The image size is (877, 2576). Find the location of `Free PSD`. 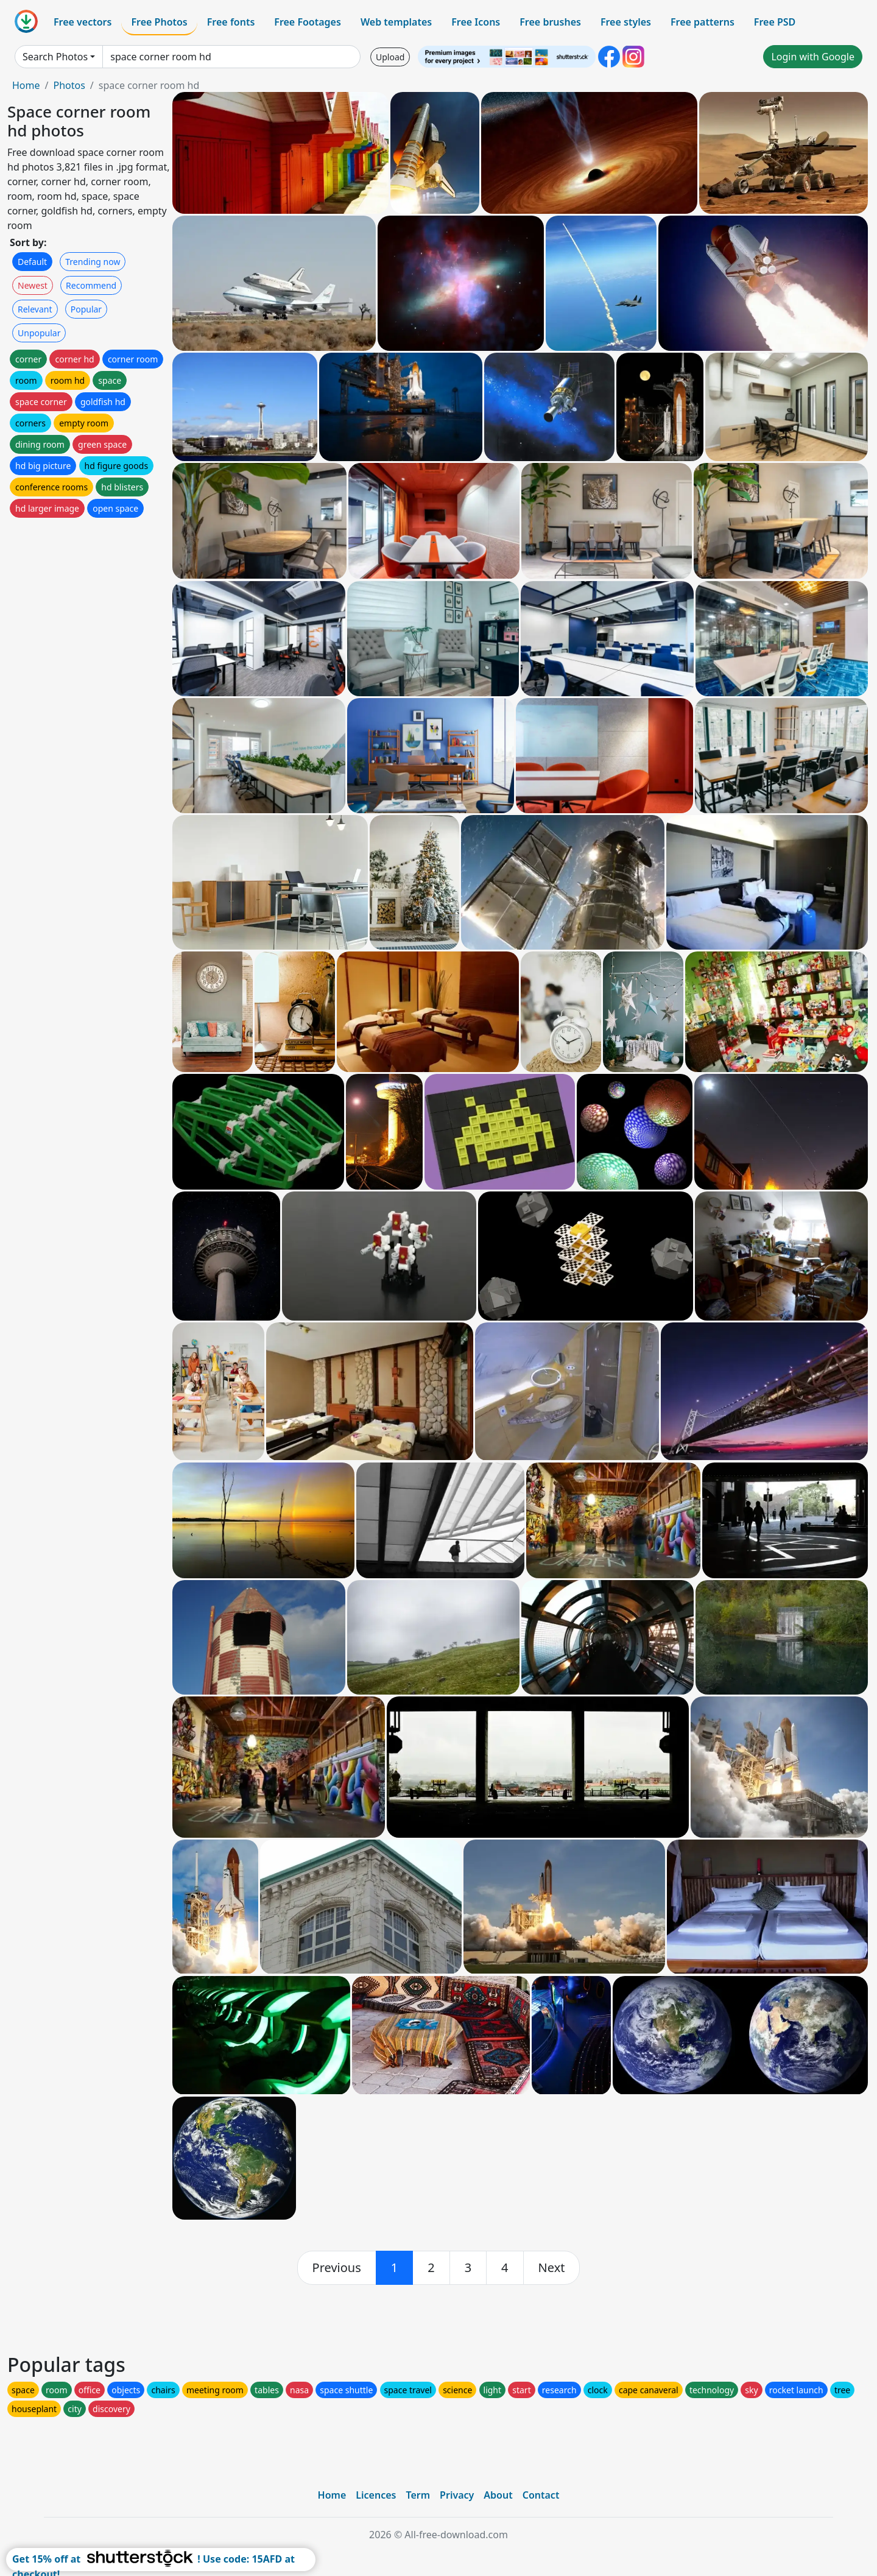

Free PSD is located at coordinates (774, 22).